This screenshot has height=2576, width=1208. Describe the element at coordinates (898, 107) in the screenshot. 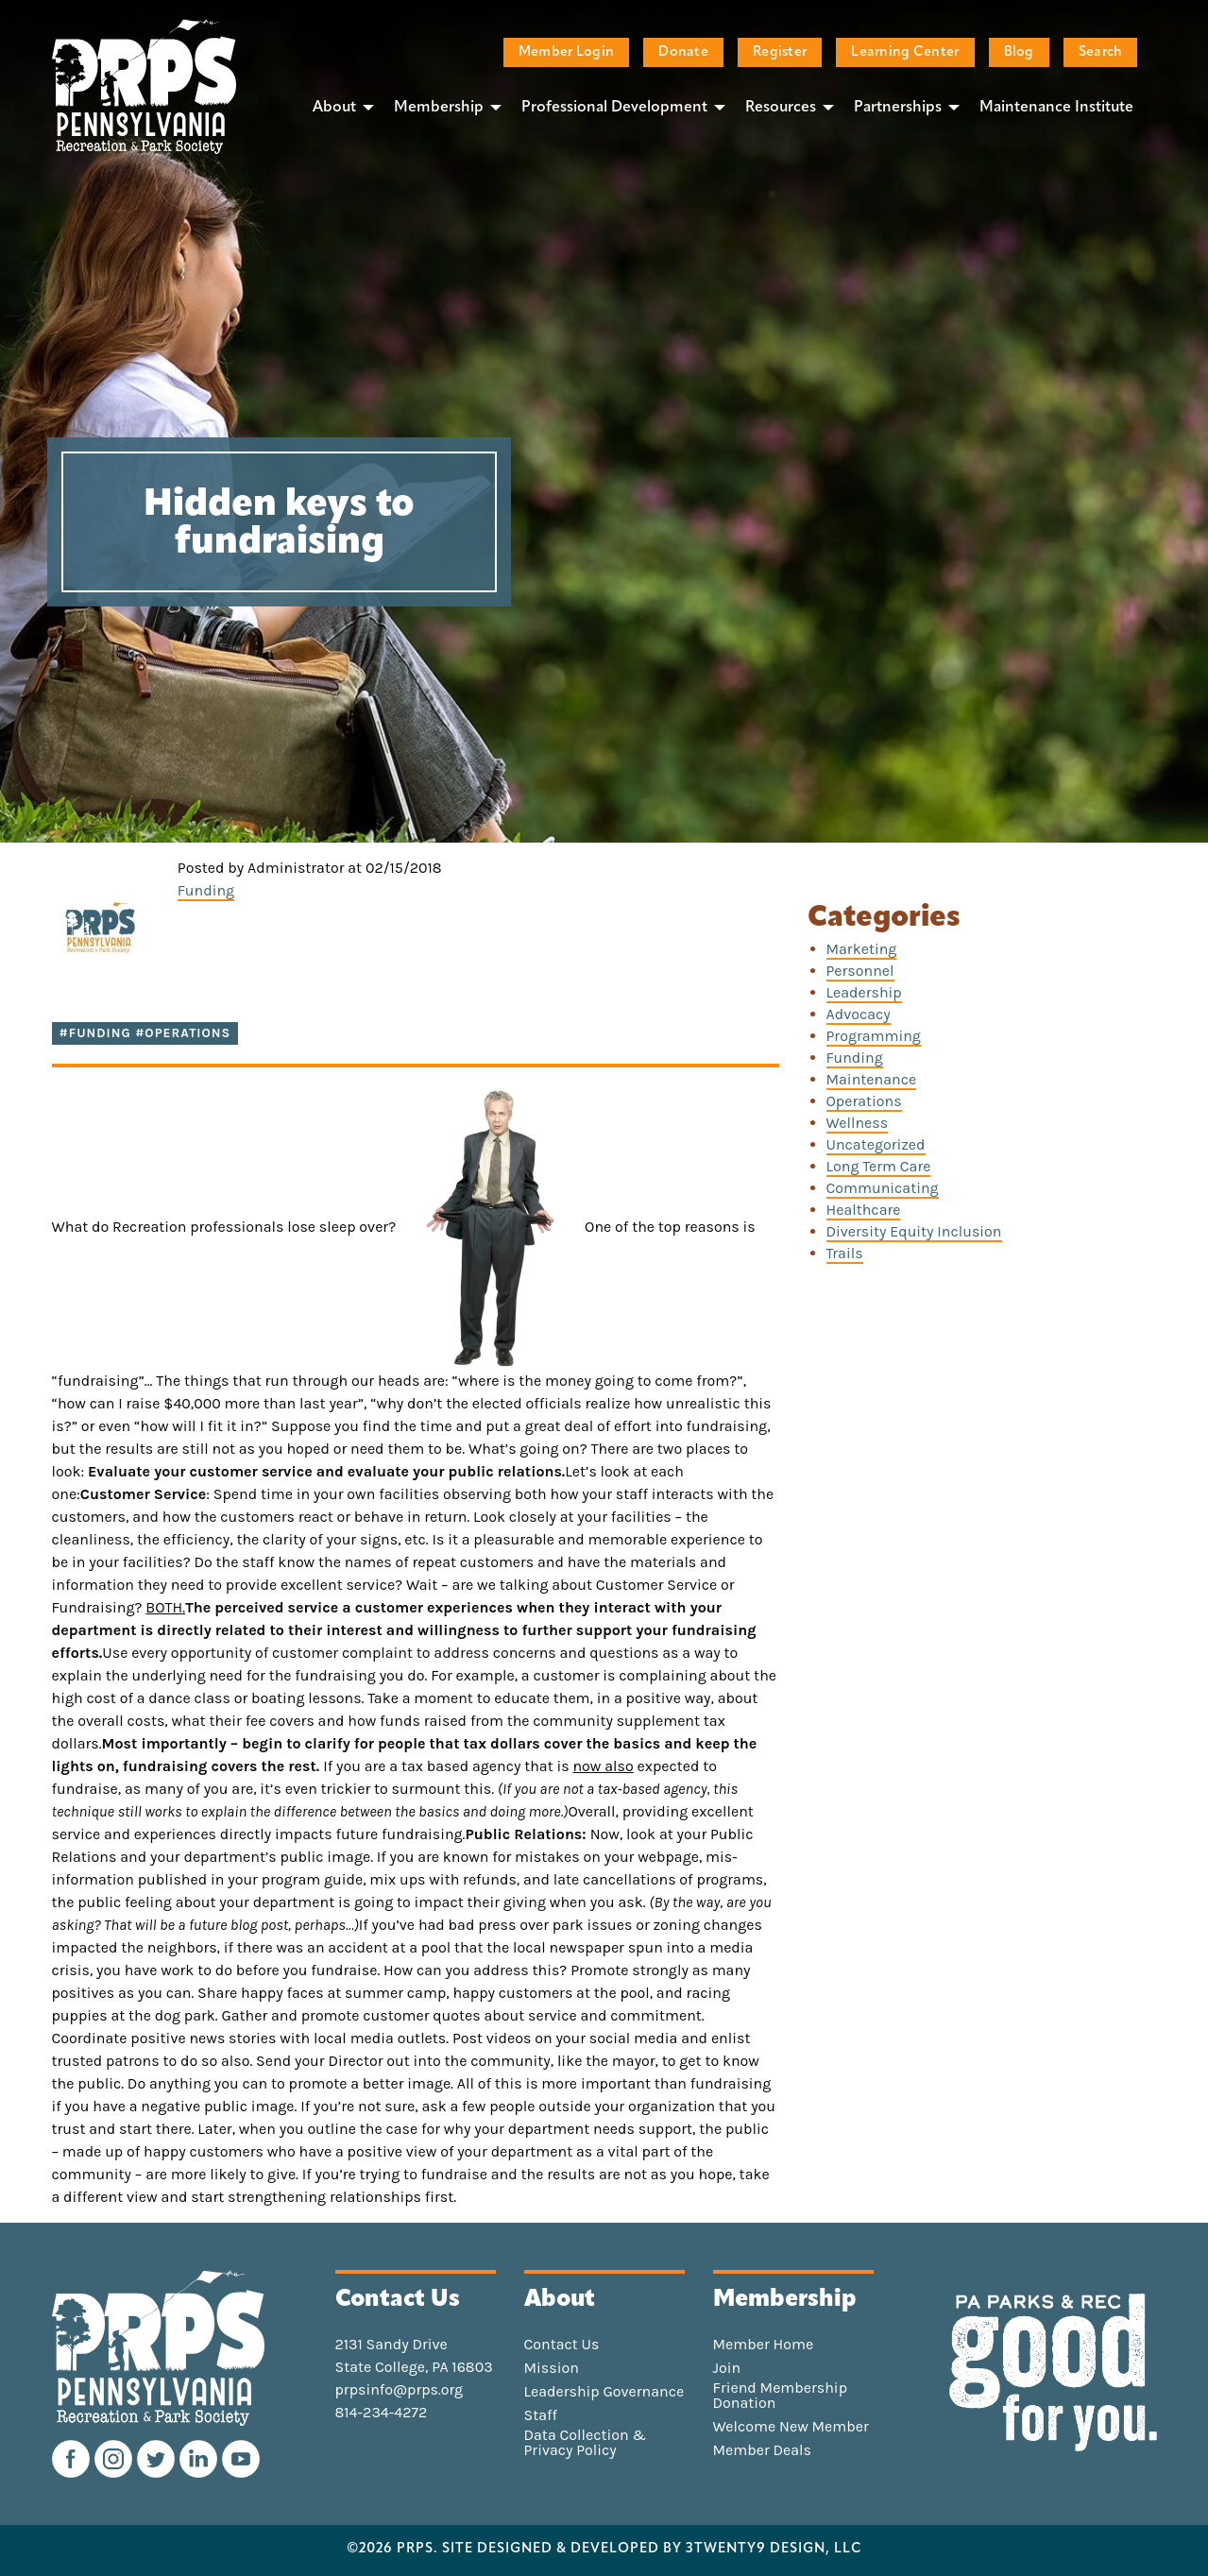

I see `Partnerships` at that location.